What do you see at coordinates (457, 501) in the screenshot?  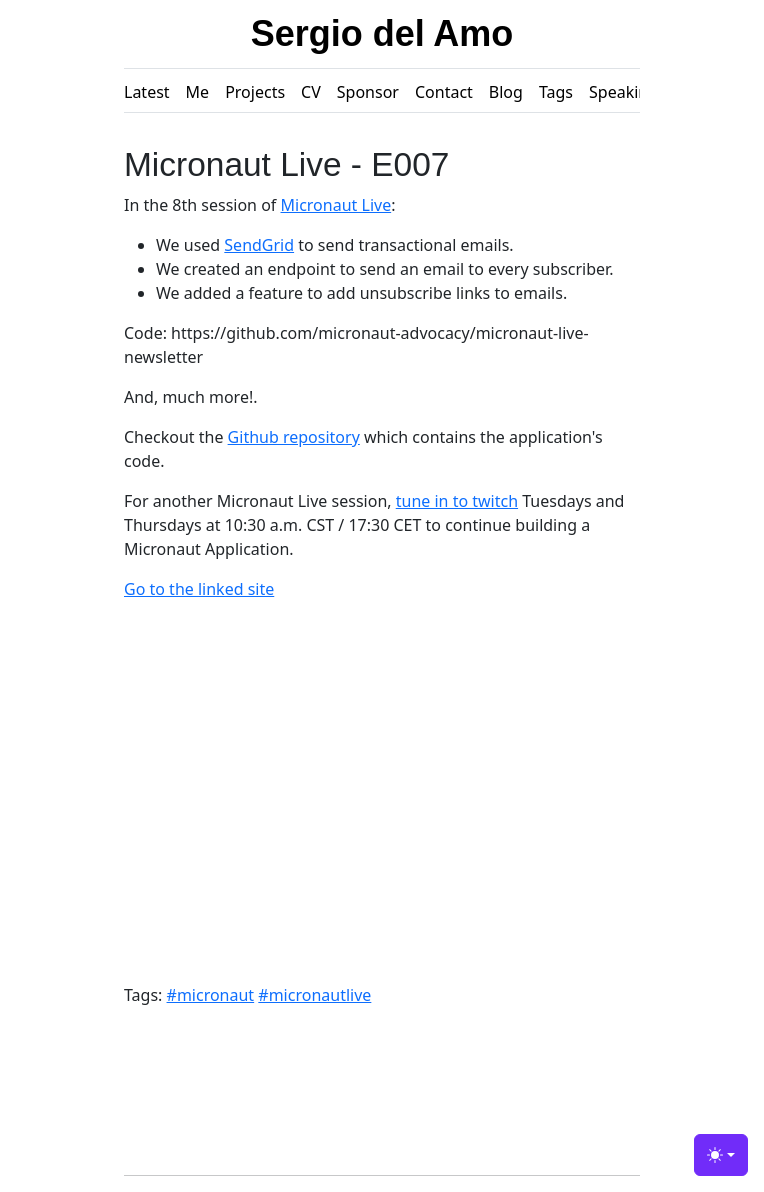 I see `tune in to twitch` at bounding box center [457, 501].